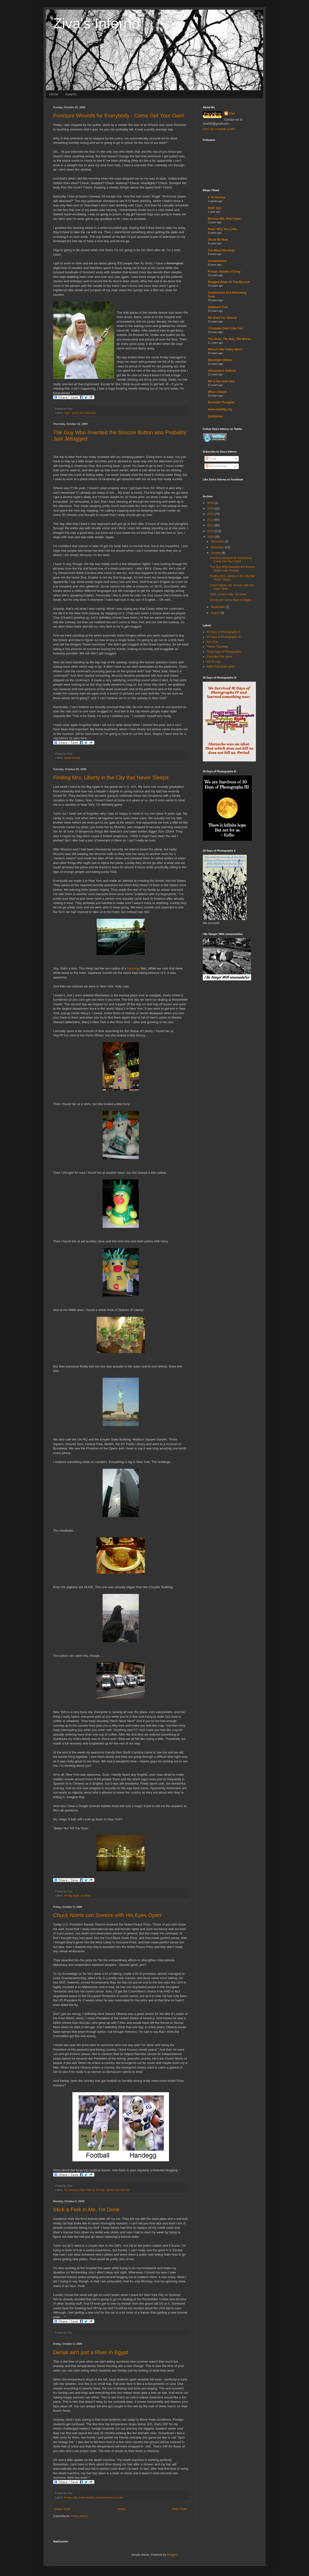 The height and width of the screenshot is (2576, 309). Describe the element at coordinates (111, 777) in the screenshot. I see `Finding Mrs. Liberty in the City that Never Sleeps` at that location.